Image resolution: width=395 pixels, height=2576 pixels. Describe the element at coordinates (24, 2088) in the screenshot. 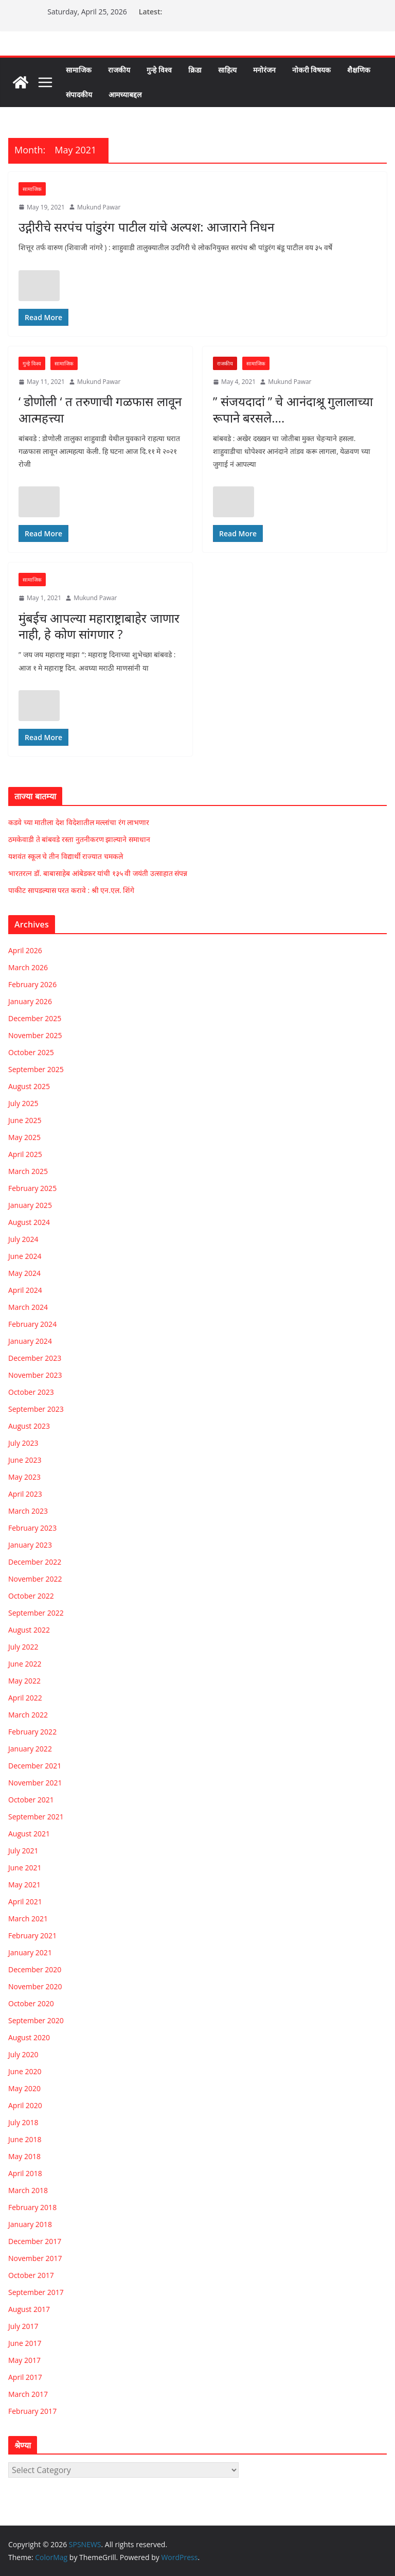

I see `May 2020` at that location.